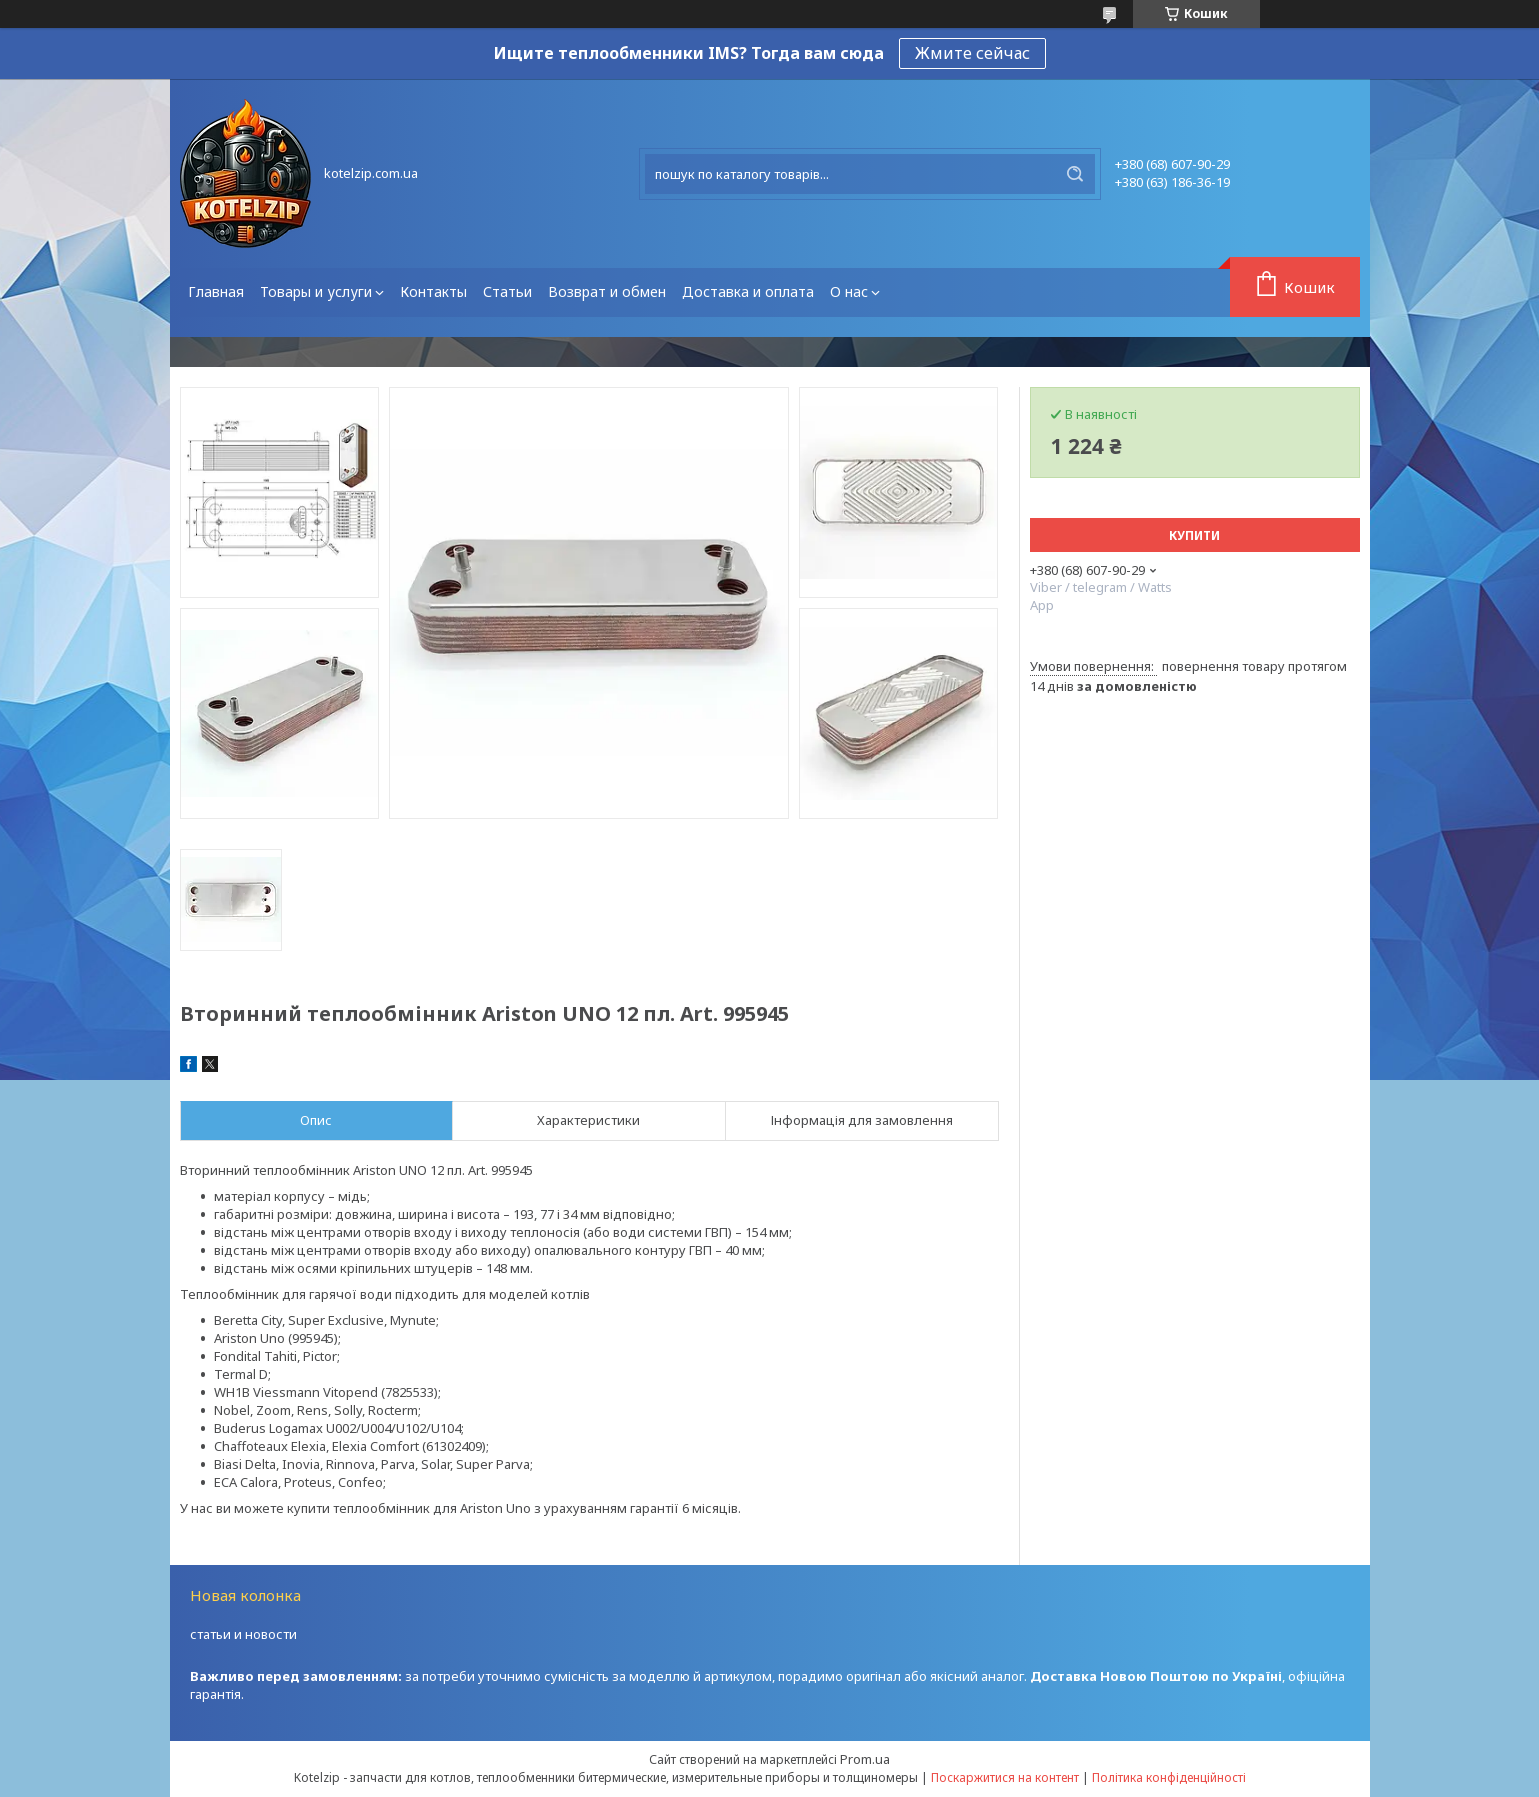  What do you see at coordinates (748, 291) in the screenshot?
I see `Доставка и оплата` at bounding box center [748, 291].